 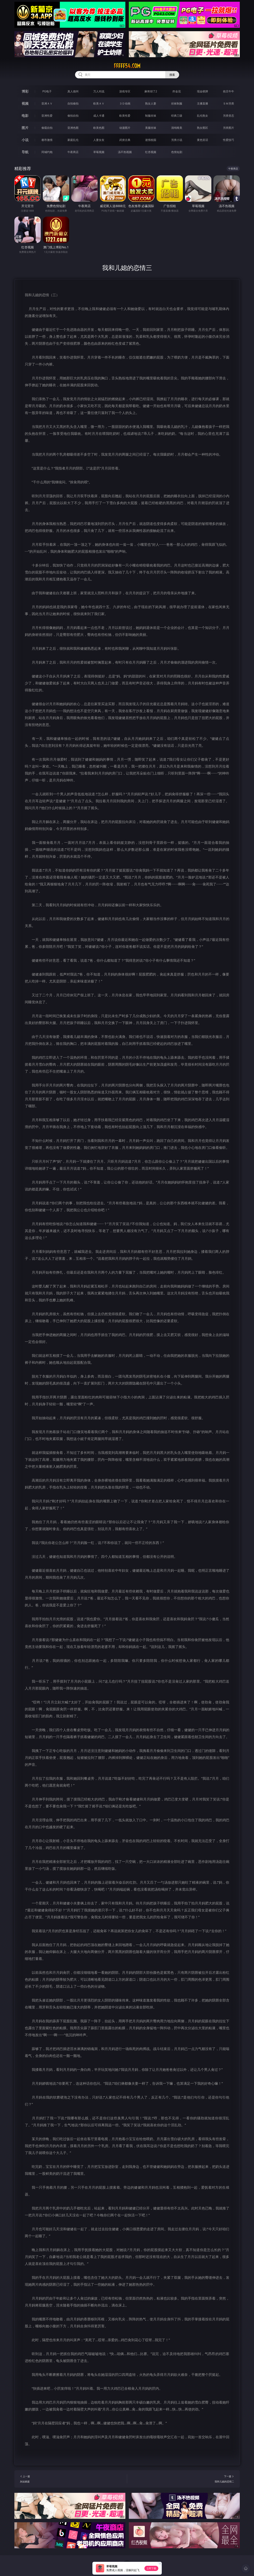 What do you see at coordinates (47, 128) in the screenshot?
I see `偷窥自拍` at bounding box center [47, 128].